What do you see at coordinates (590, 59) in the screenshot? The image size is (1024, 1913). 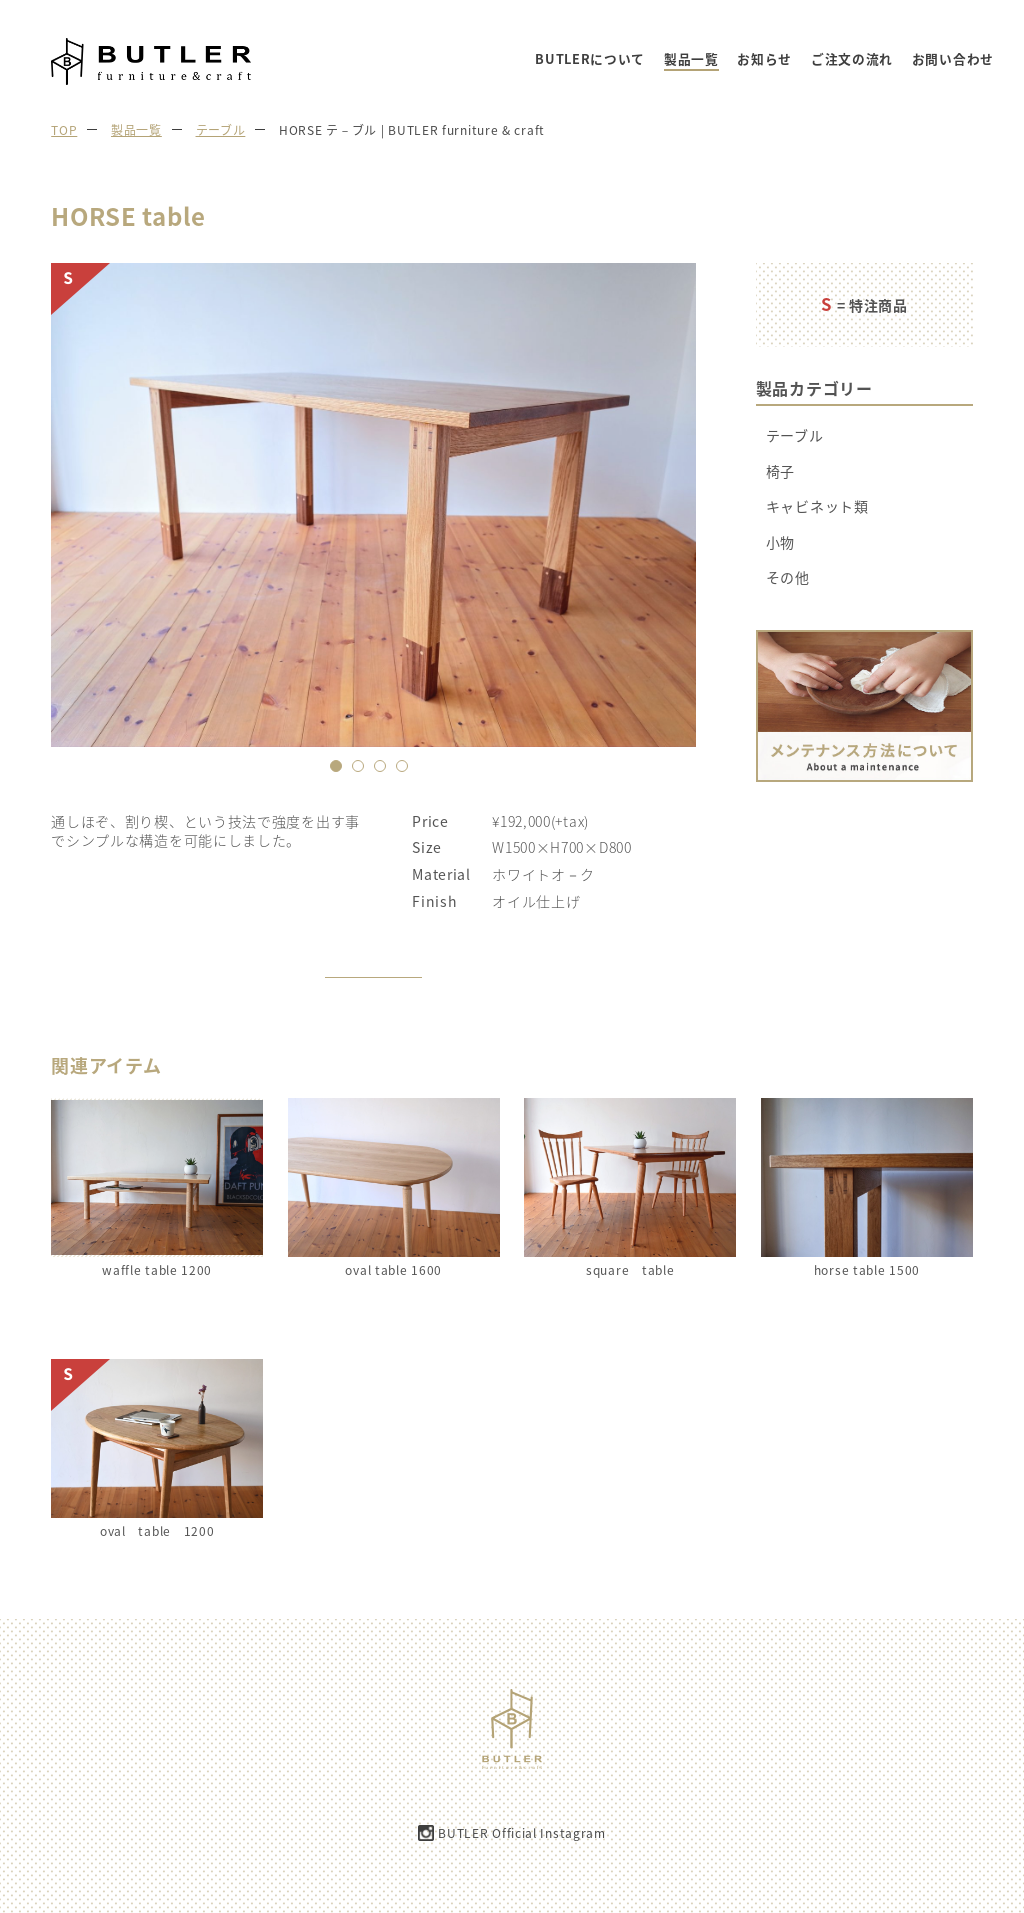 I see `BUTLERについて` at bounding box center [590, 59].